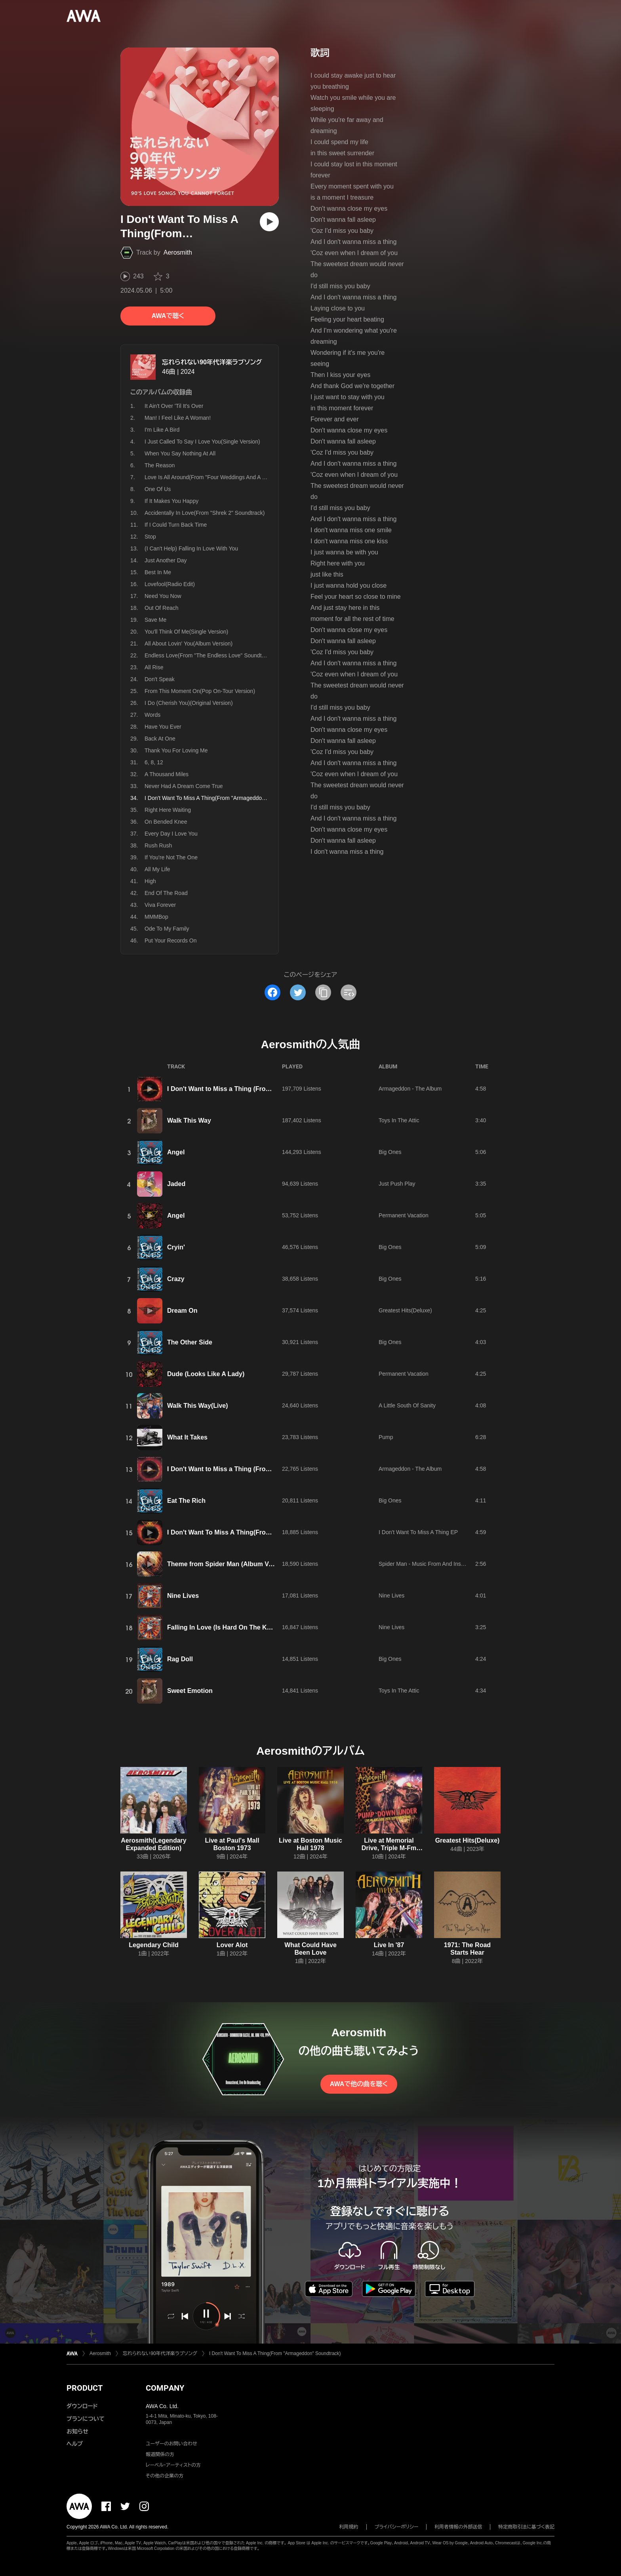 The height and width of the screenshot is (2576, 621). I want to click on Stop, so click(150, 536).